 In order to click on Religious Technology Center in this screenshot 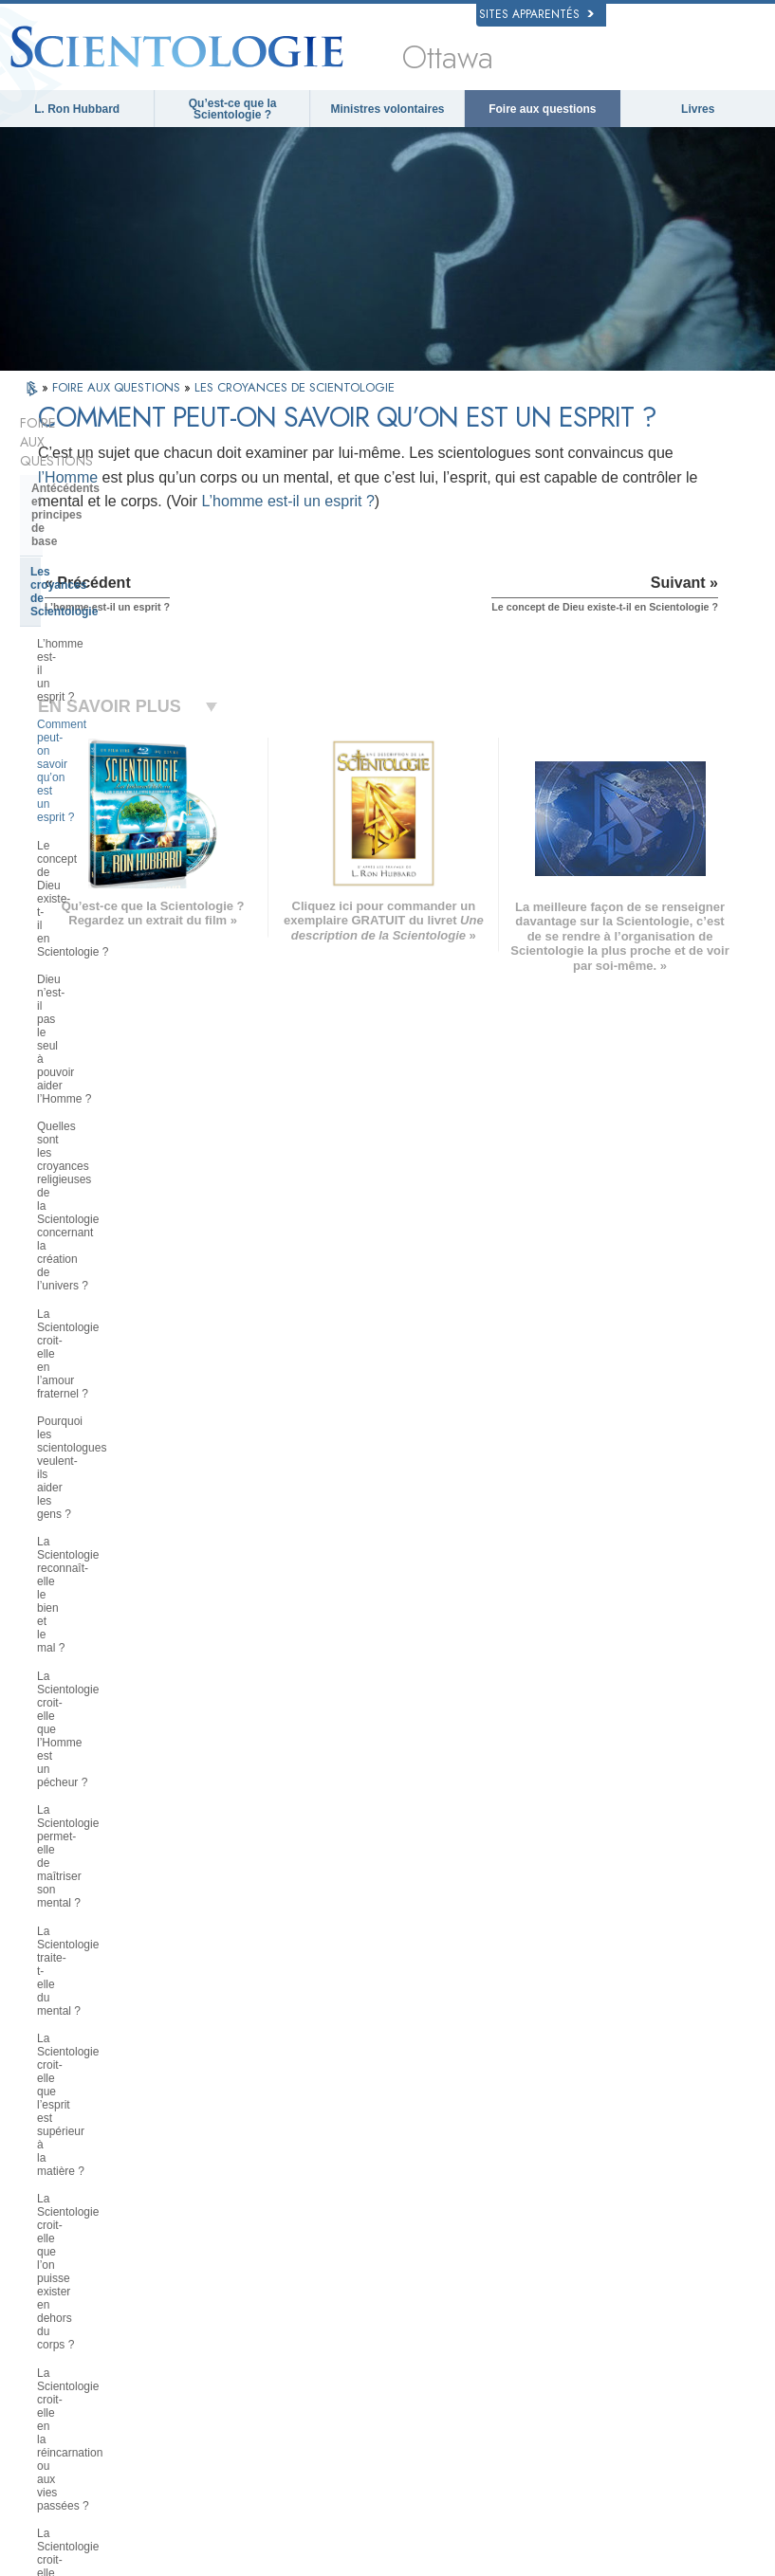, I will do `click(109, 1902)`.